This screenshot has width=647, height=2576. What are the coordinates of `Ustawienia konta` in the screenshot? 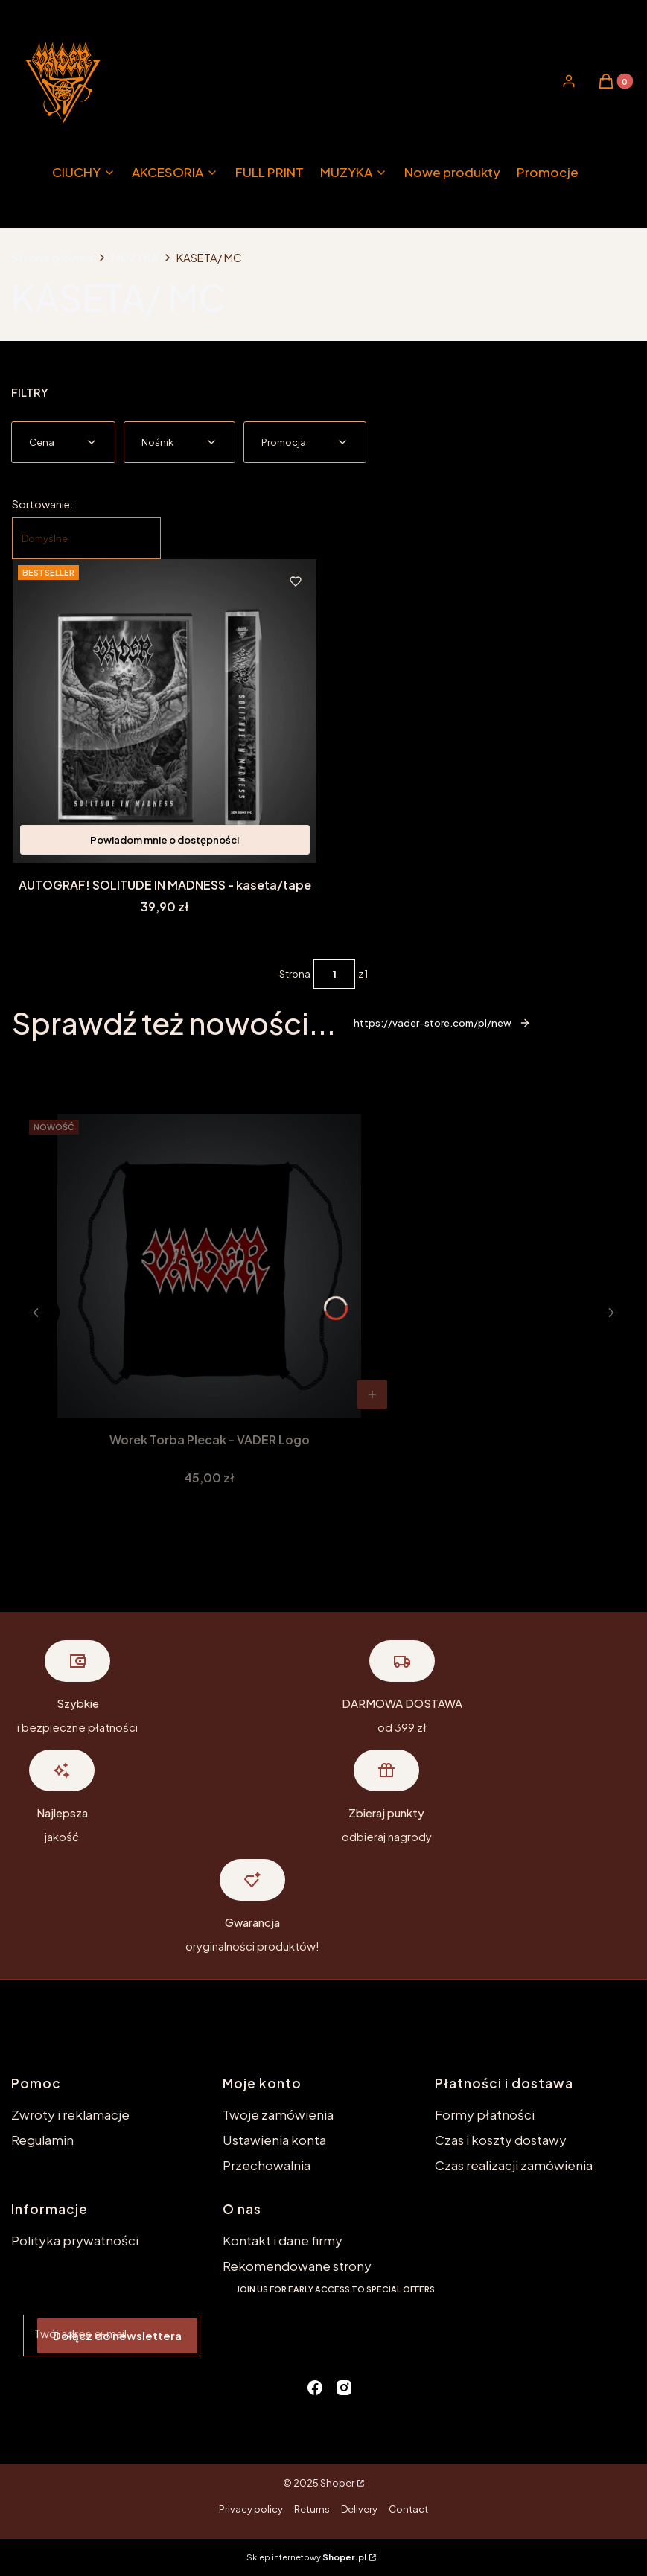 It's located at (274, 2140).